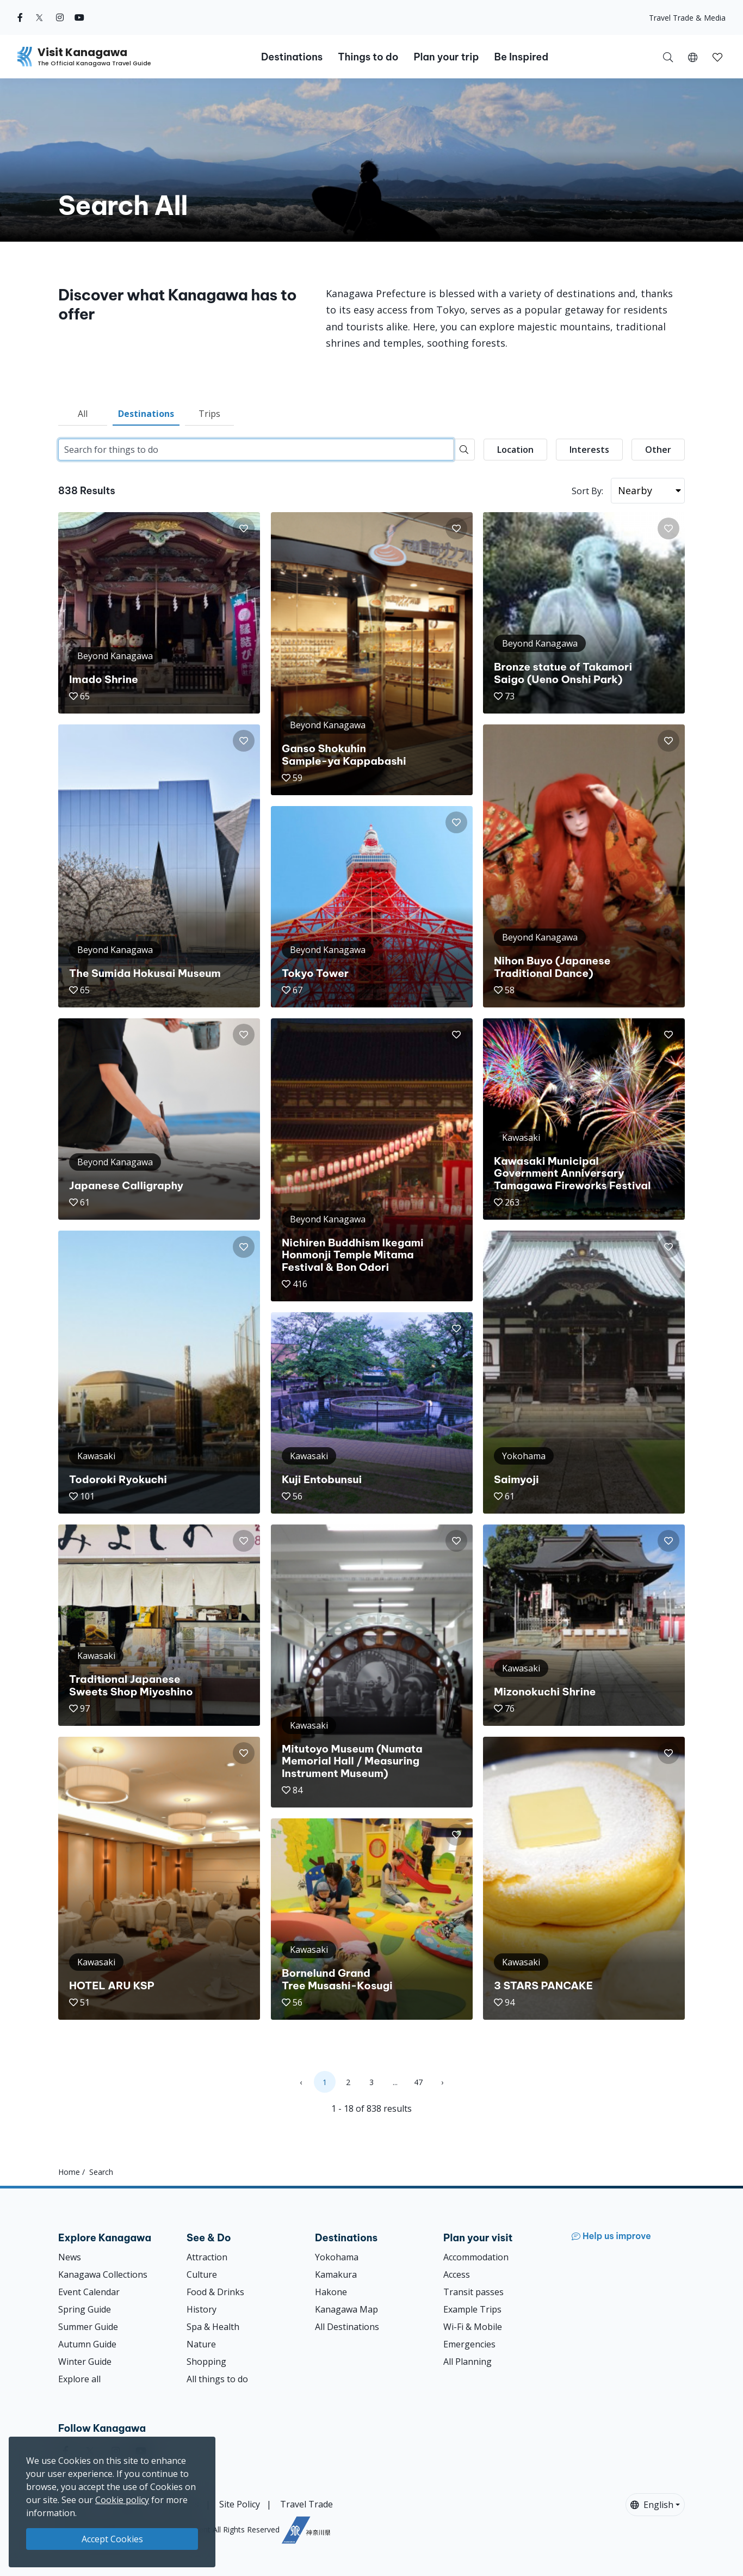  I want to click on Transit passes, so click(473, 2292).